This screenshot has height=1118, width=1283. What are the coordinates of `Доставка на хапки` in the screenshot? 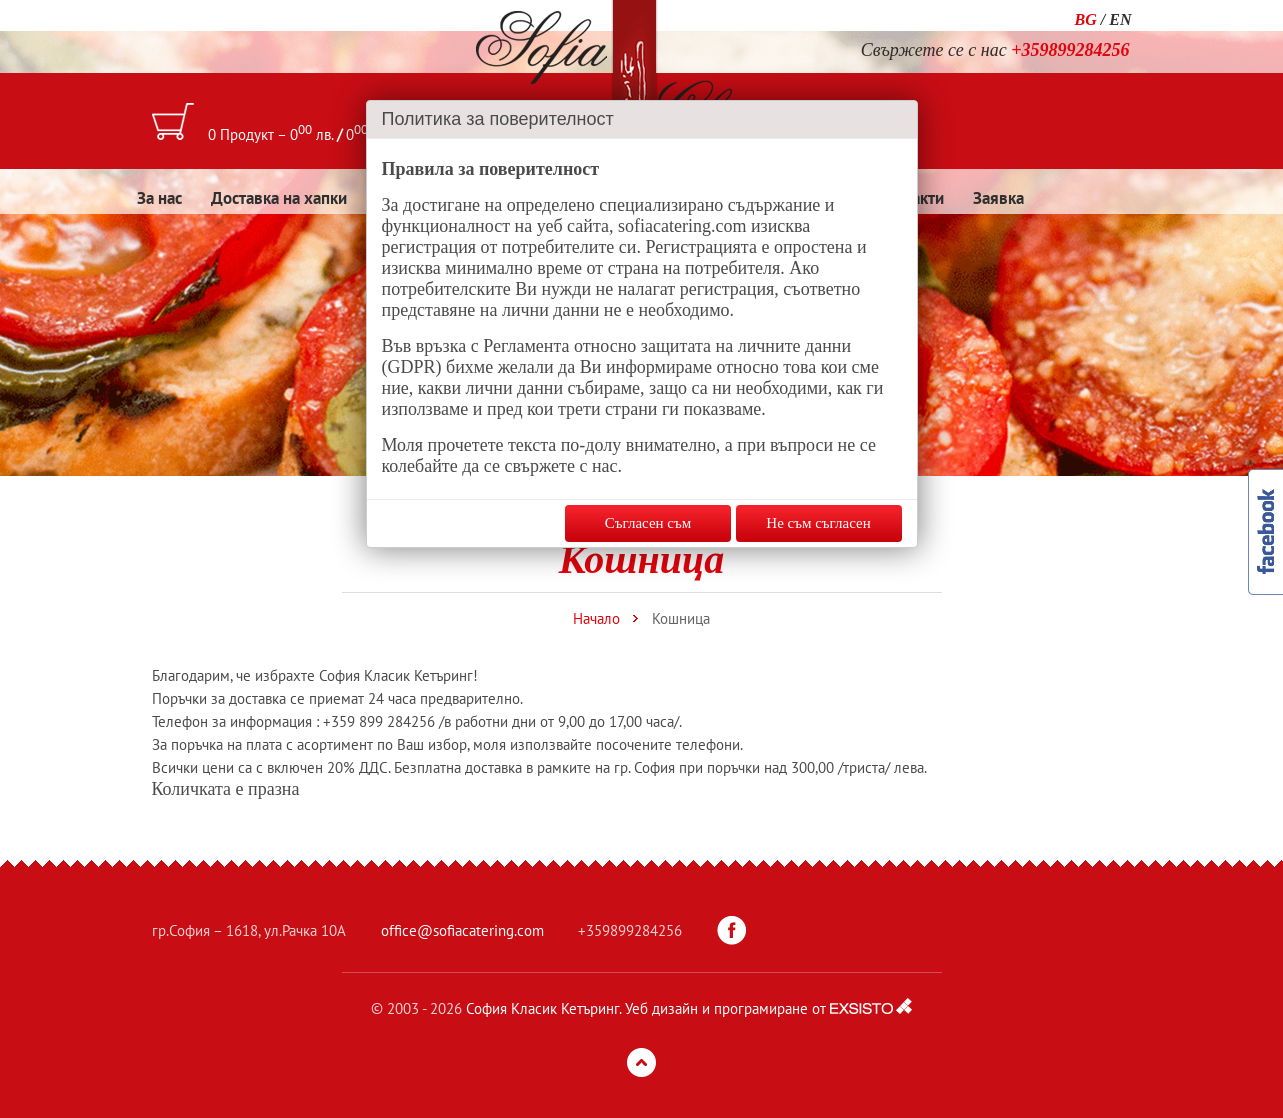 It's located at (279, 198).